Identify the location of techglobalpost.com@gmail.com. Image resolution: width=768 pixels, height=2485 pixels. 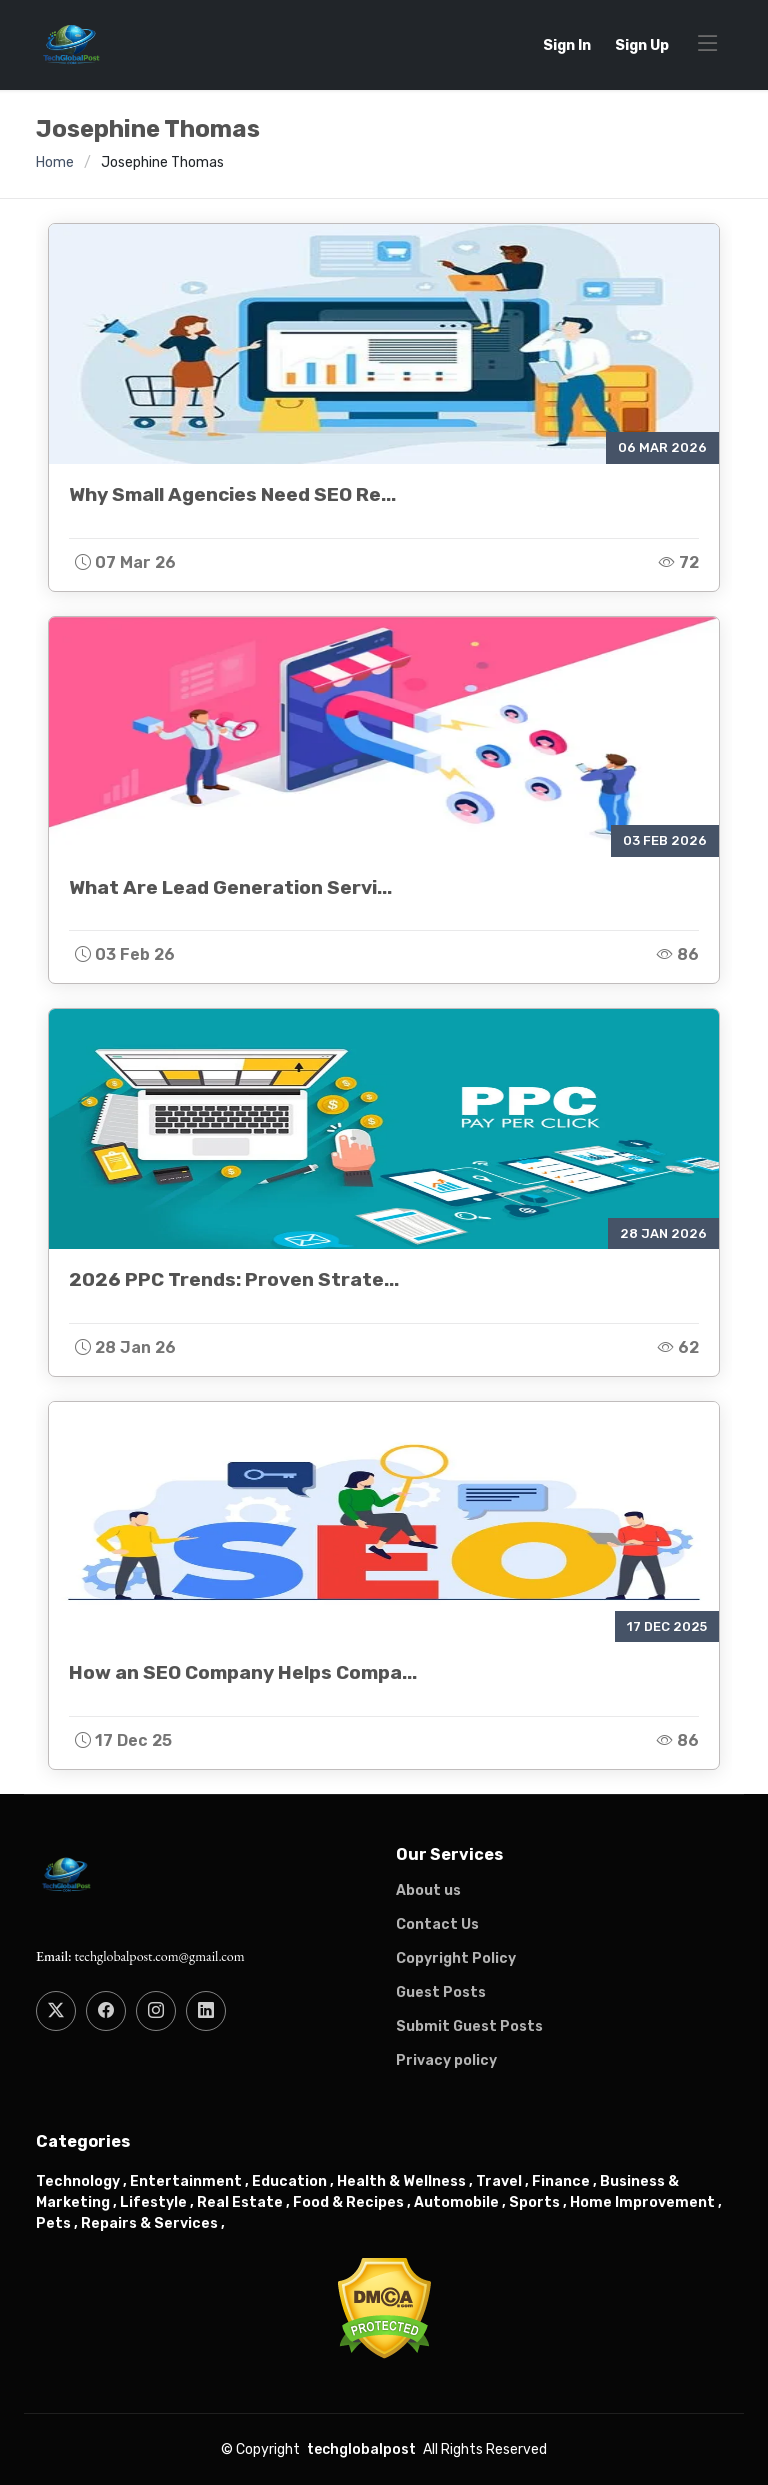
(159, 1956).